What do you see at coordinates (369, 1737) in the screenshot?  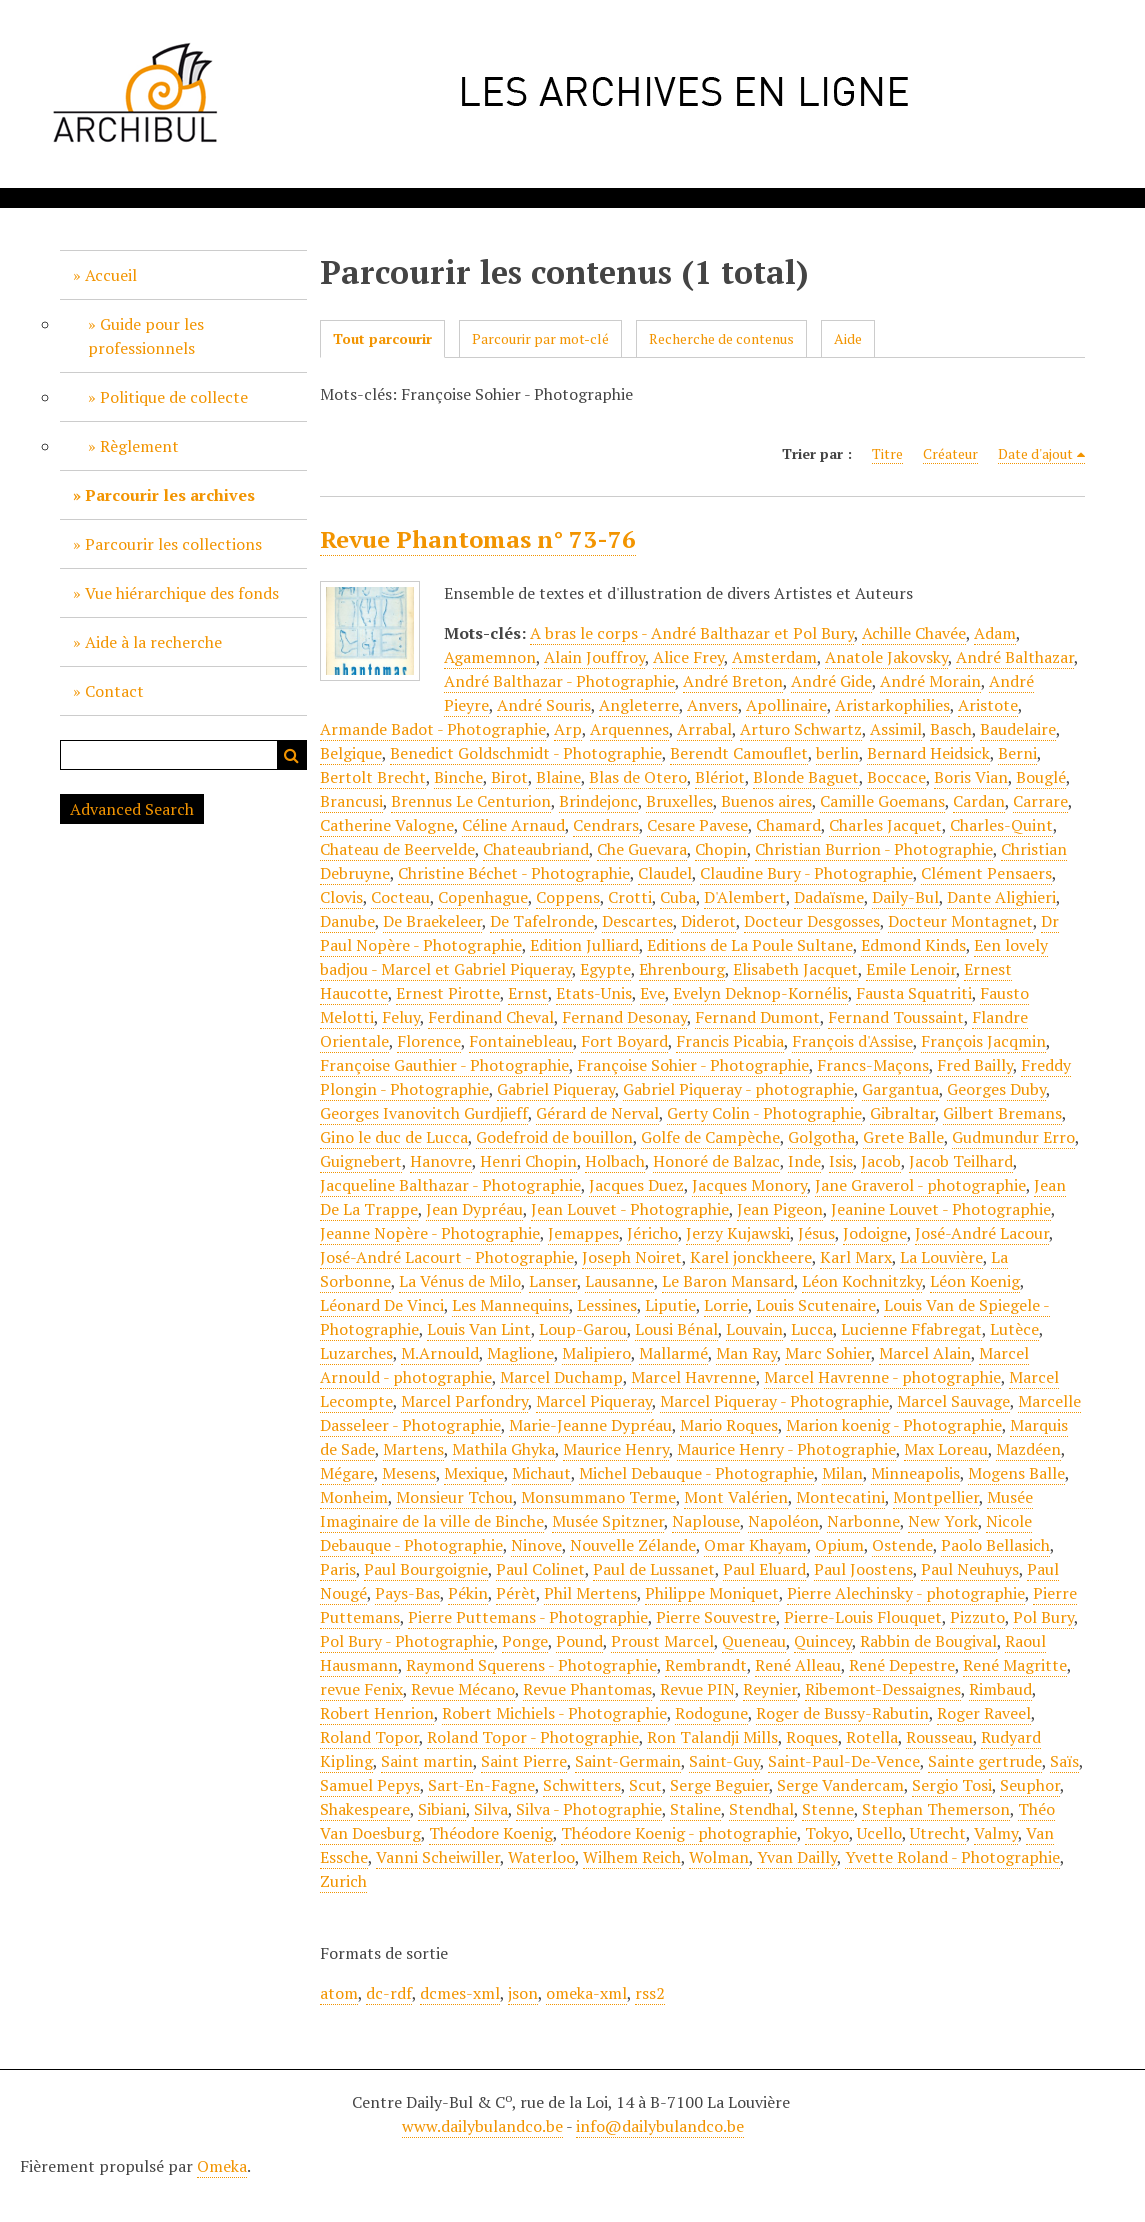 I see `Roland Topor` at bounding box center [369, 1737].